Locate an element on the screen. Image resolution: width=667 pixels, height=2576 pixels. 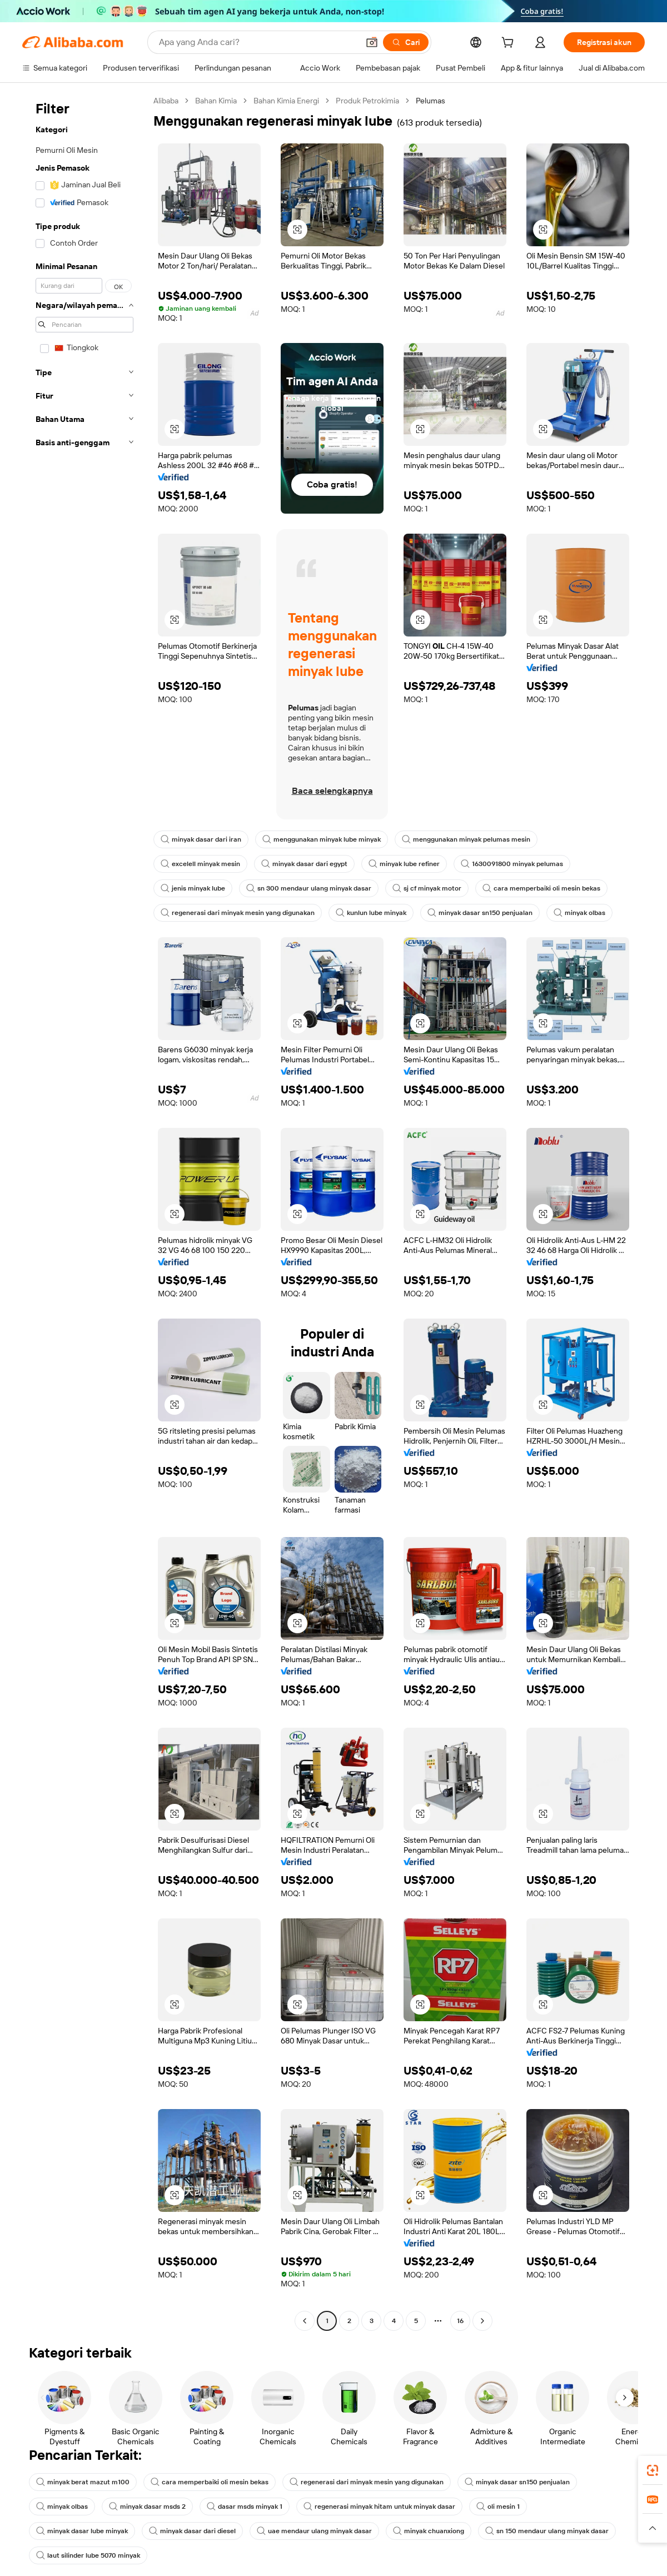
minyak dasar lube minyak is located at coordinates (82, 2531).